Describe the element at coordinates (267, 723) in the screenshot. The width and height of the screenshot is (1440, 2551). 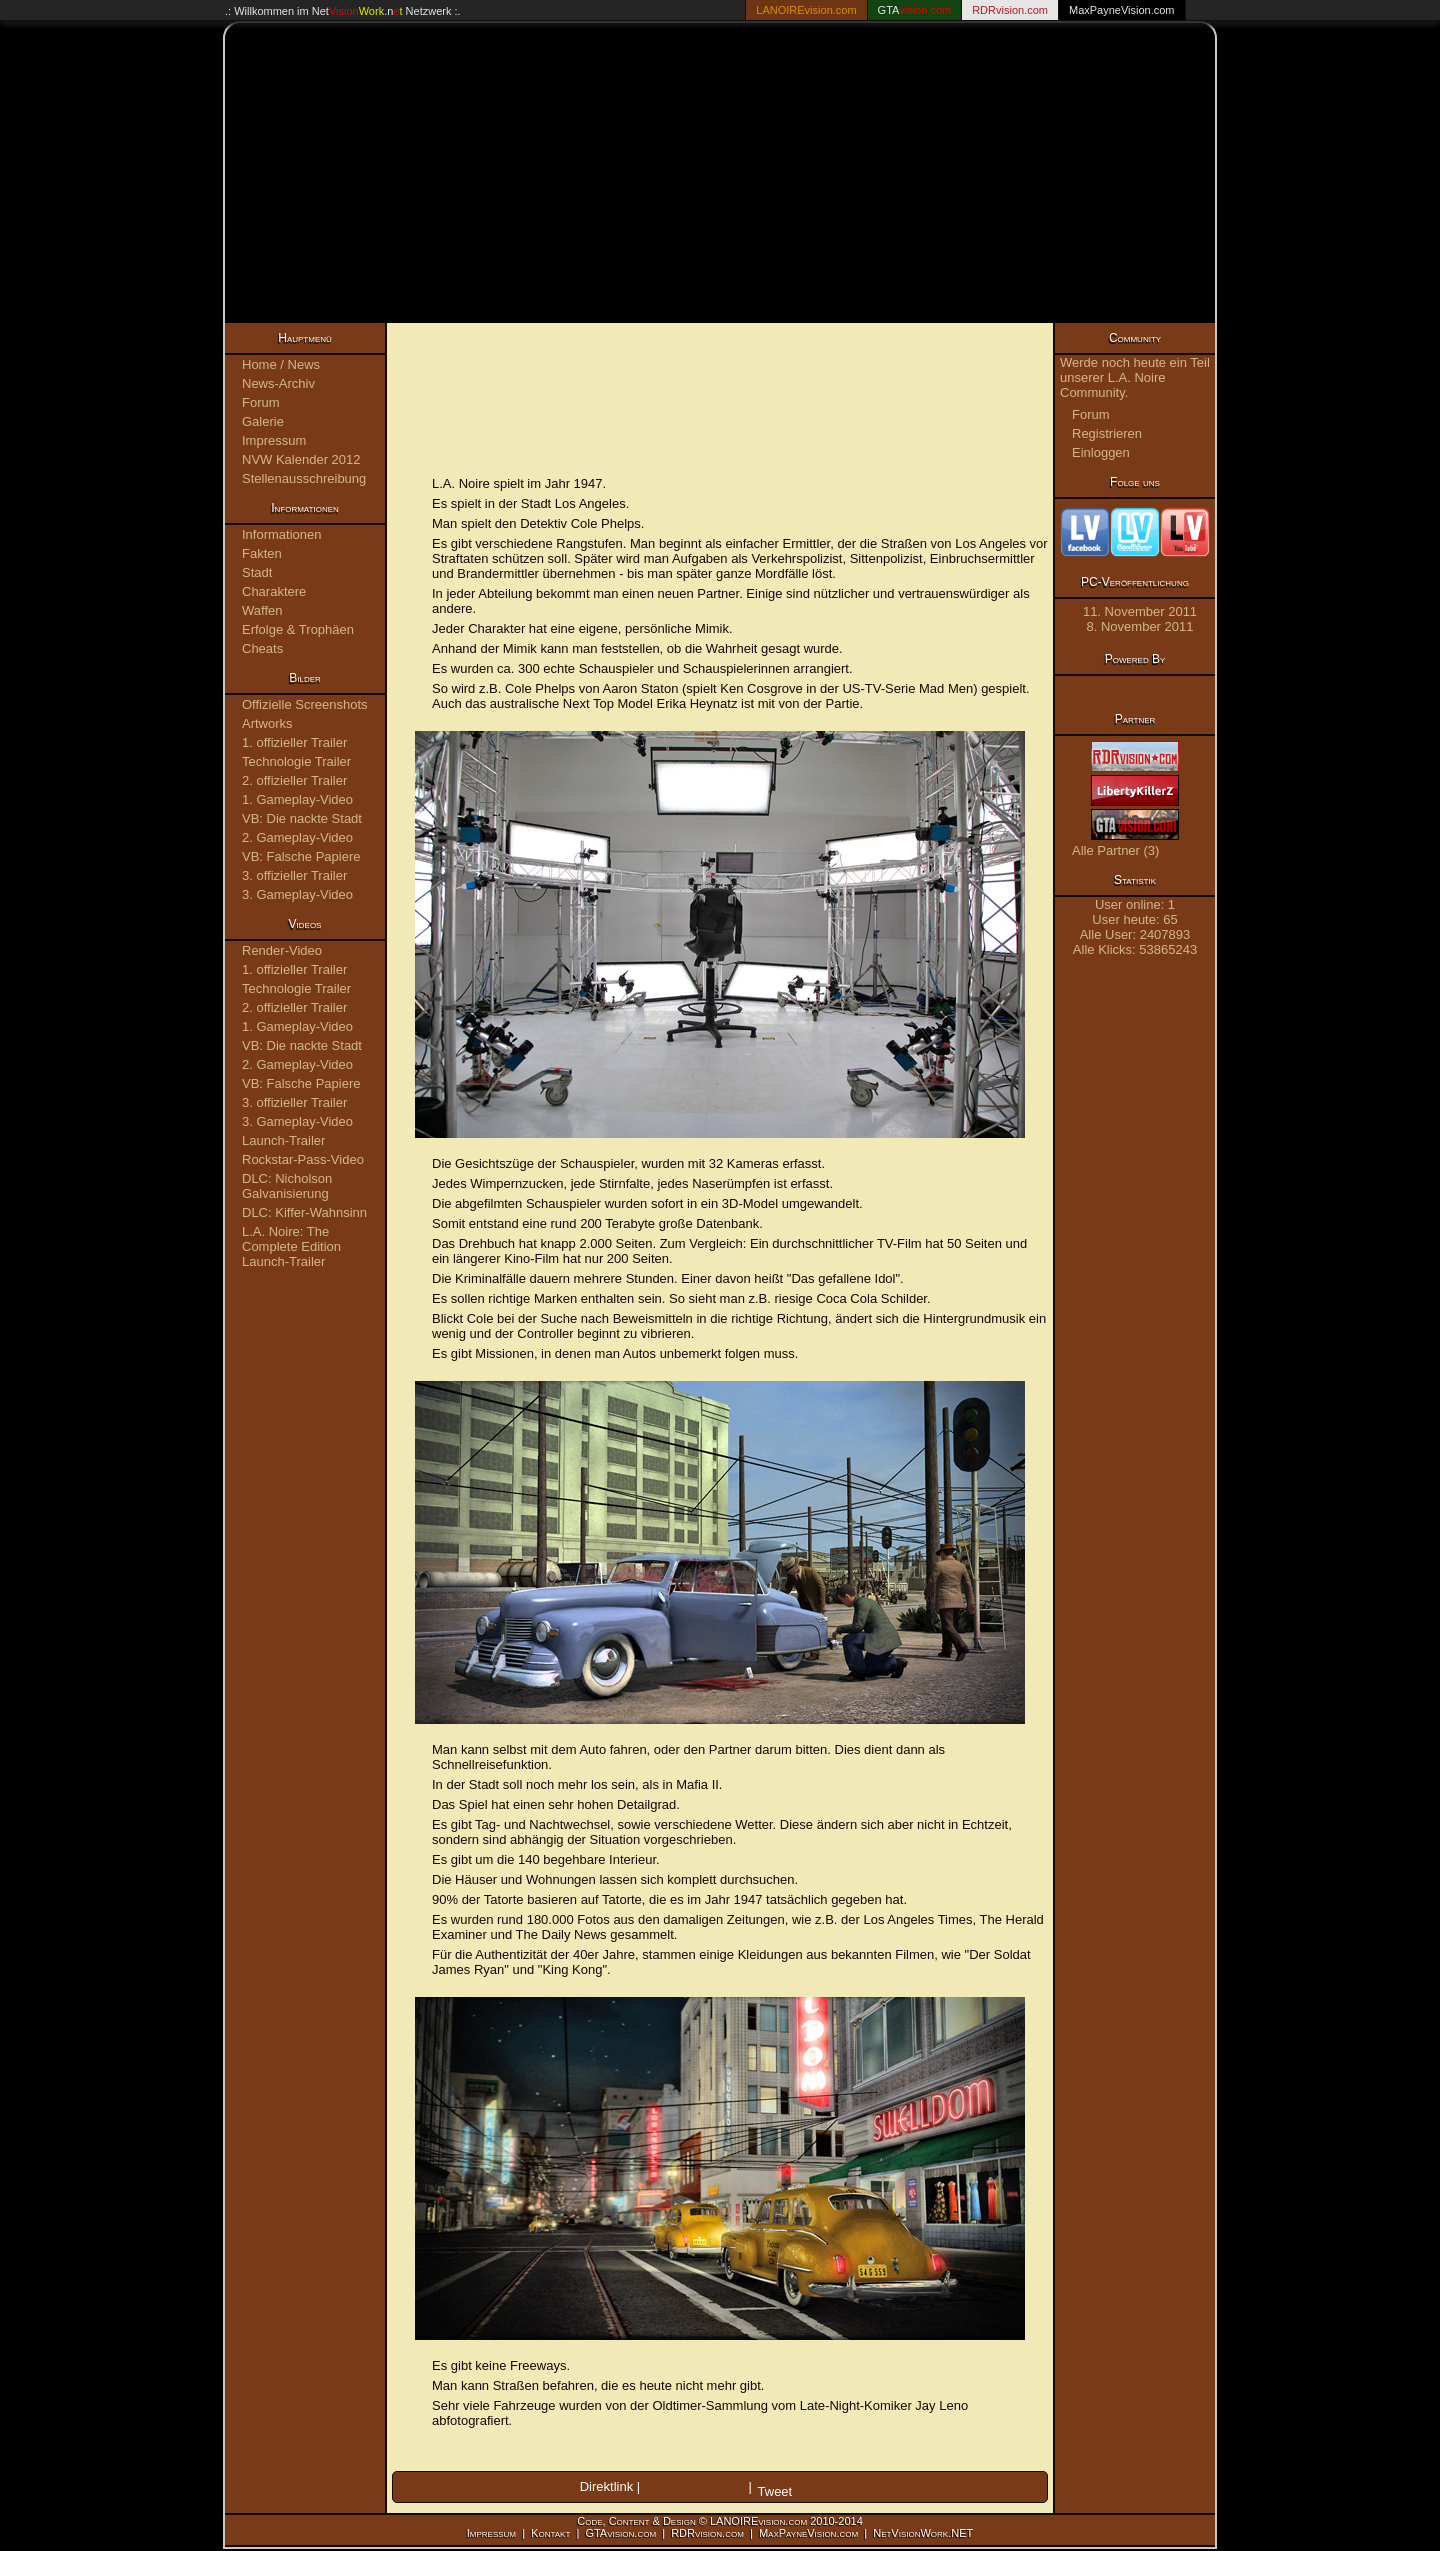
I see `Artworks` at that location.